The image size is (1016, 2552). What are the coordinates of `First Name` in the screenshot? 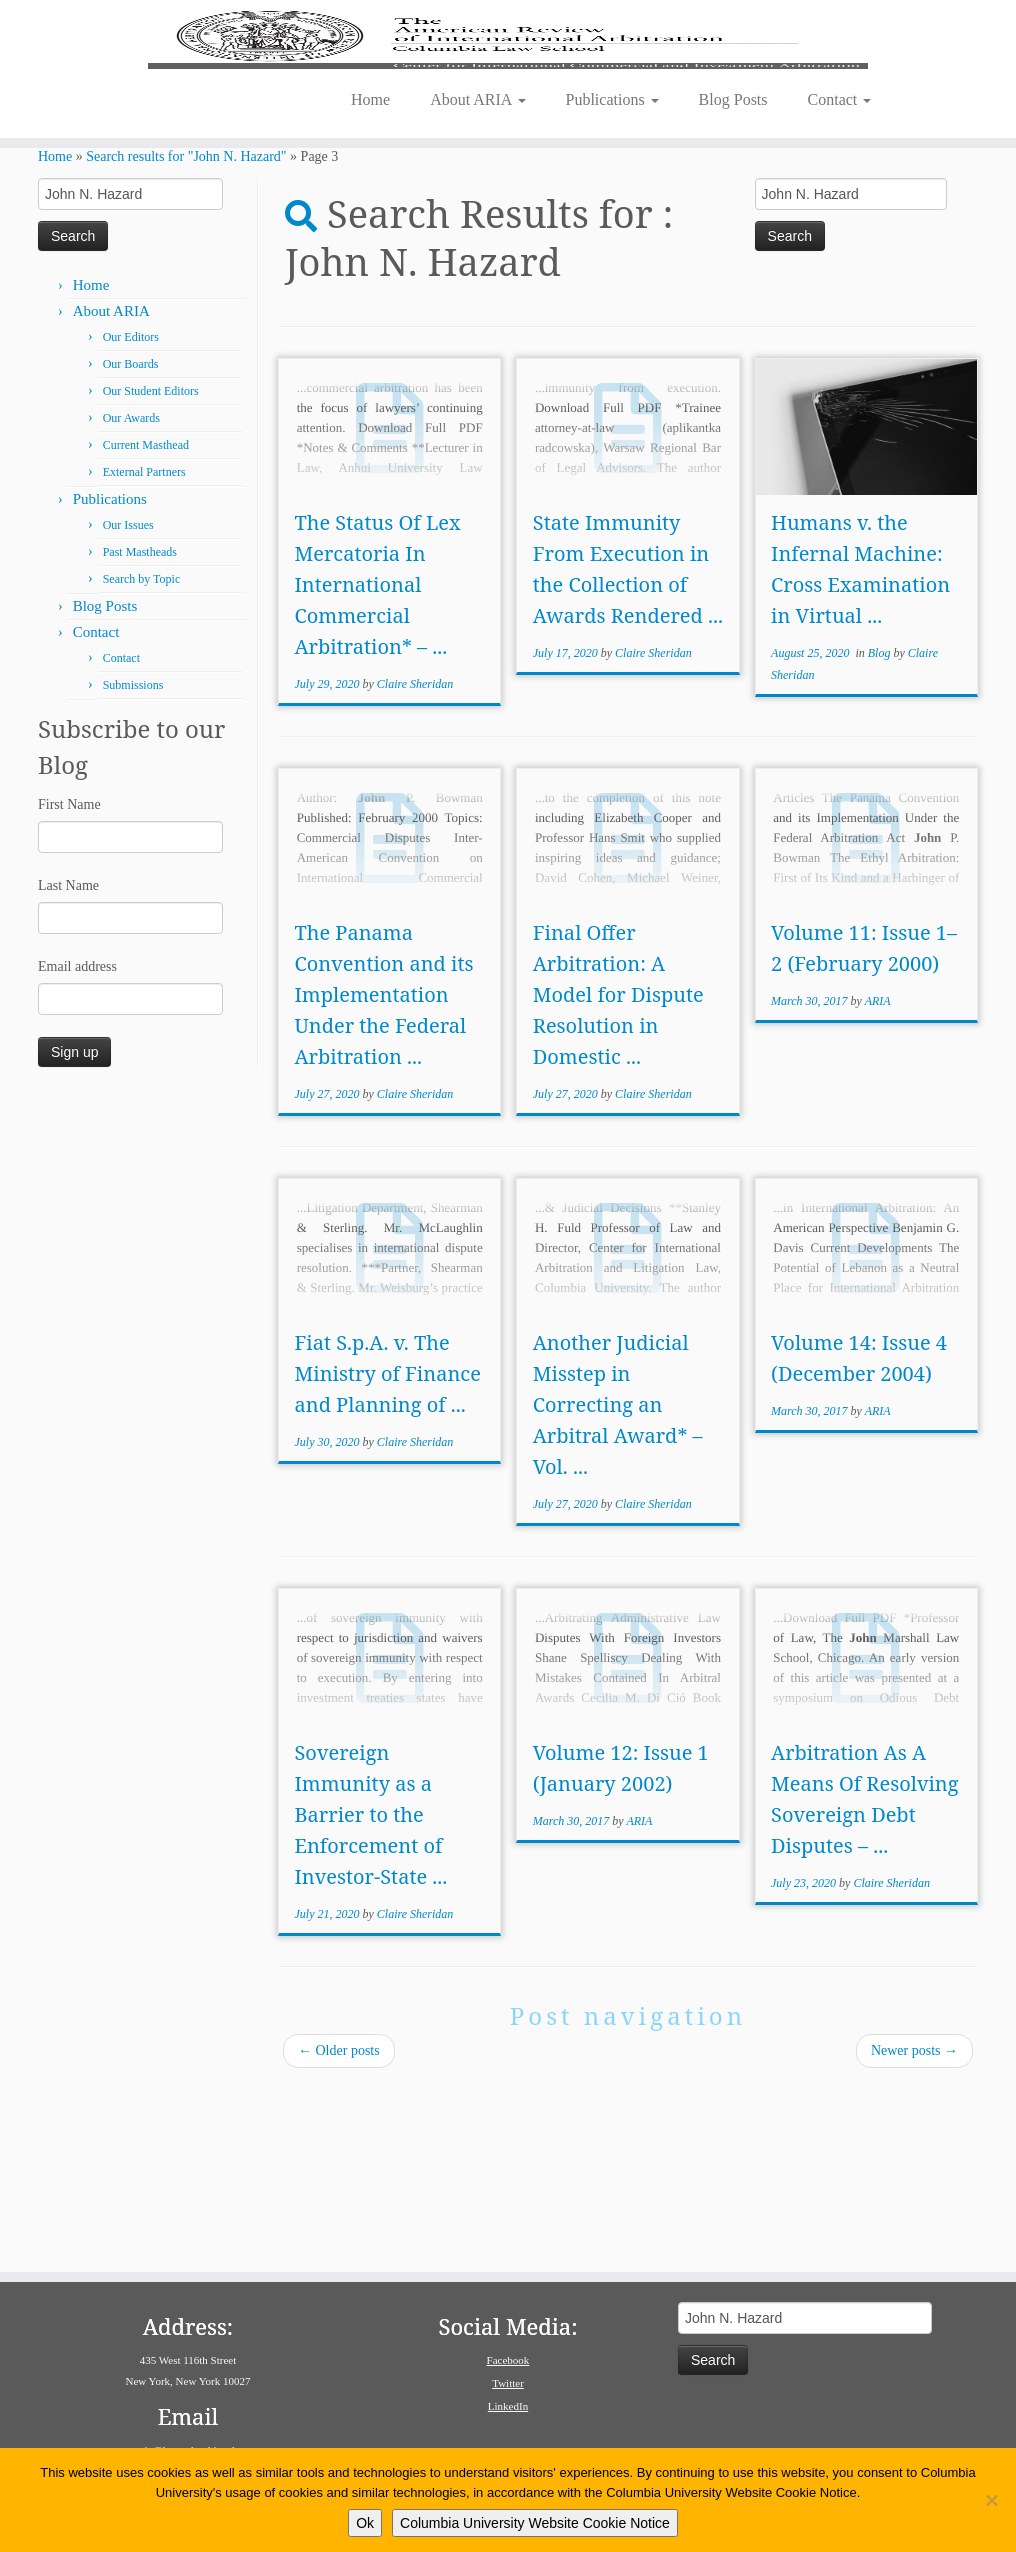 It's located at (69, 988).